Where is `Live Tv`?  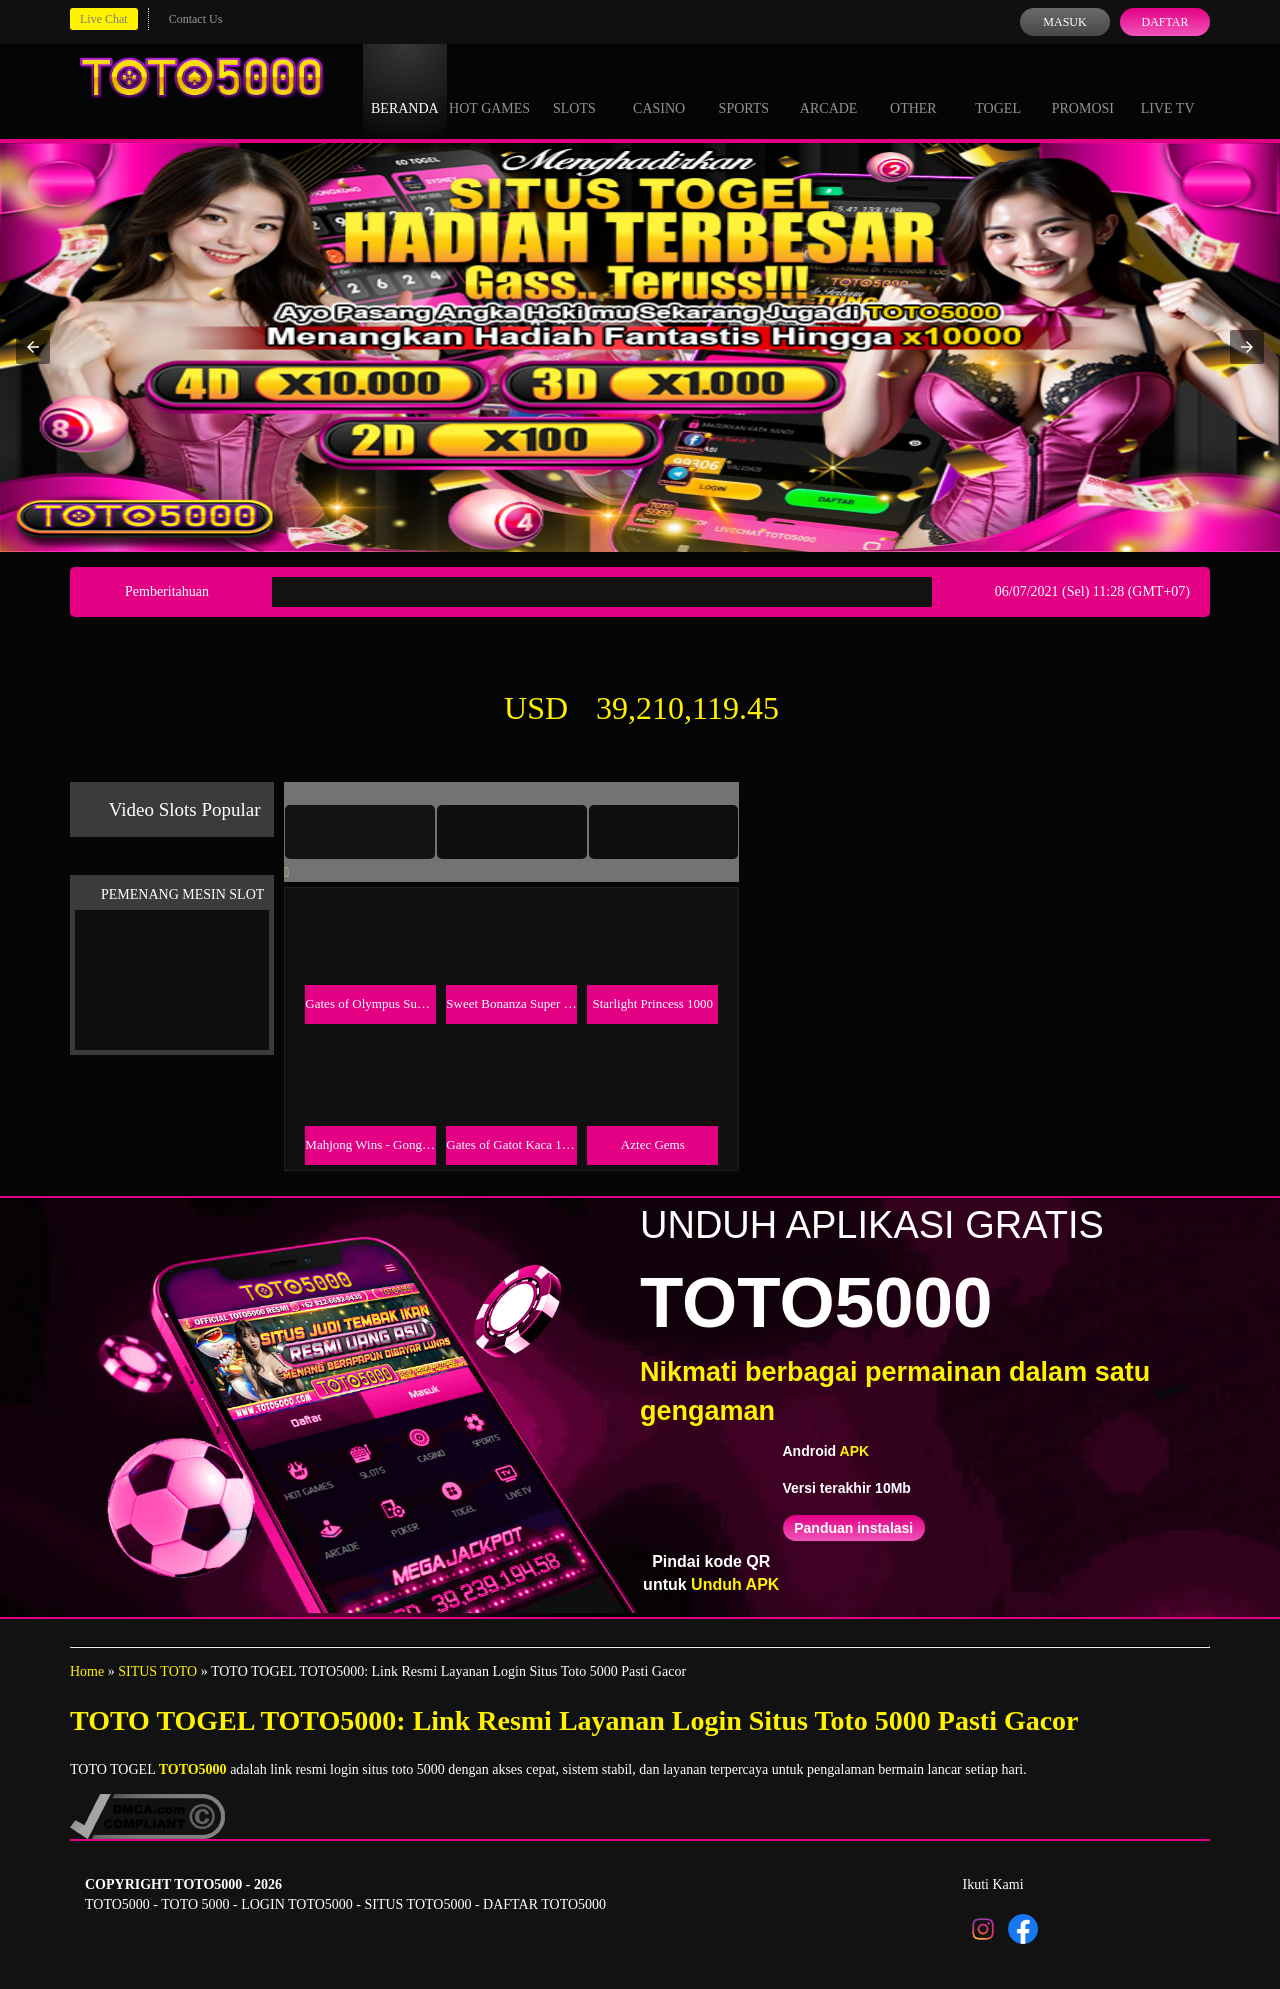
Live Tv is located at coordinates (1168, 90).